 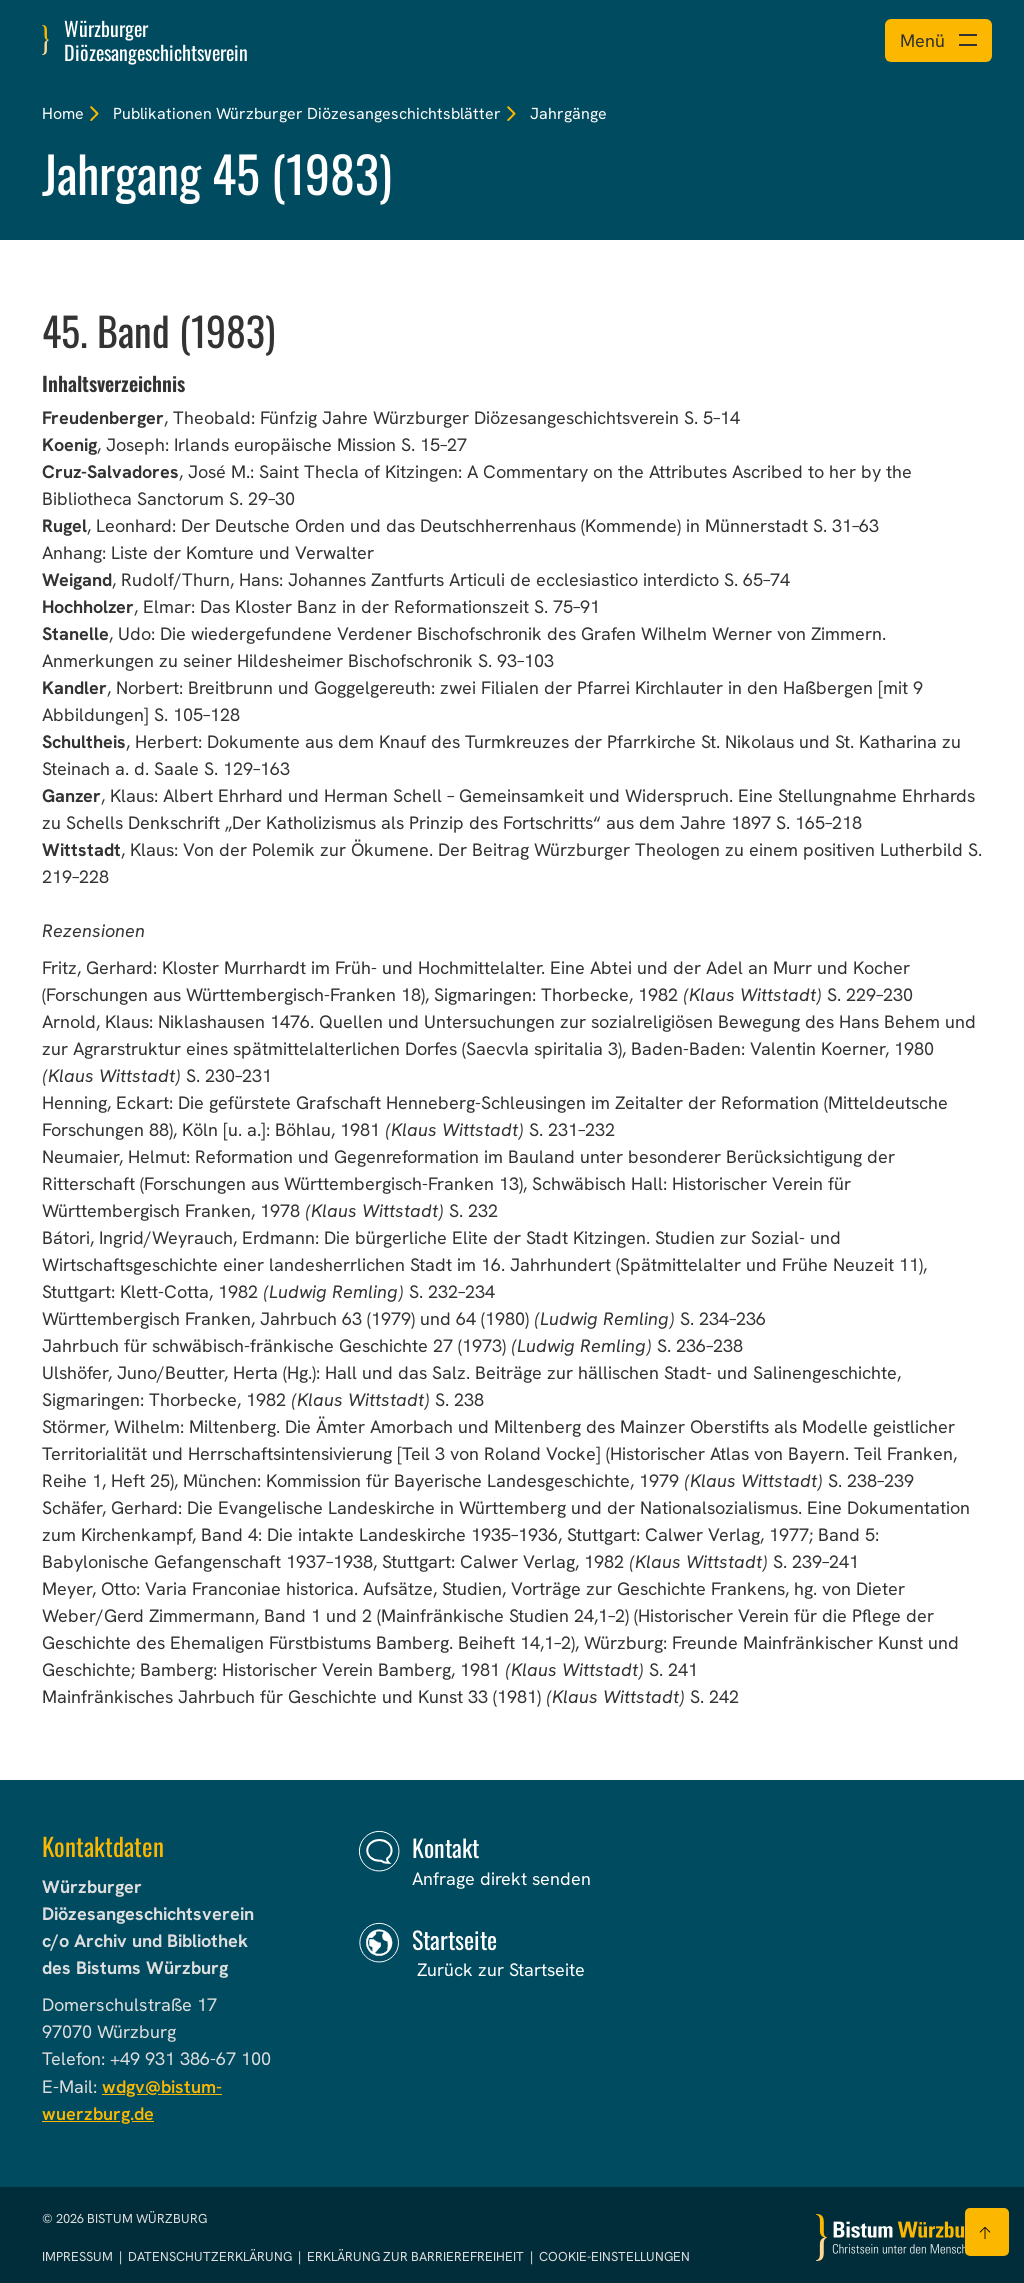 I want to click on Erklärung zur Barrierefreiheit, so click(x=415, y=2256).